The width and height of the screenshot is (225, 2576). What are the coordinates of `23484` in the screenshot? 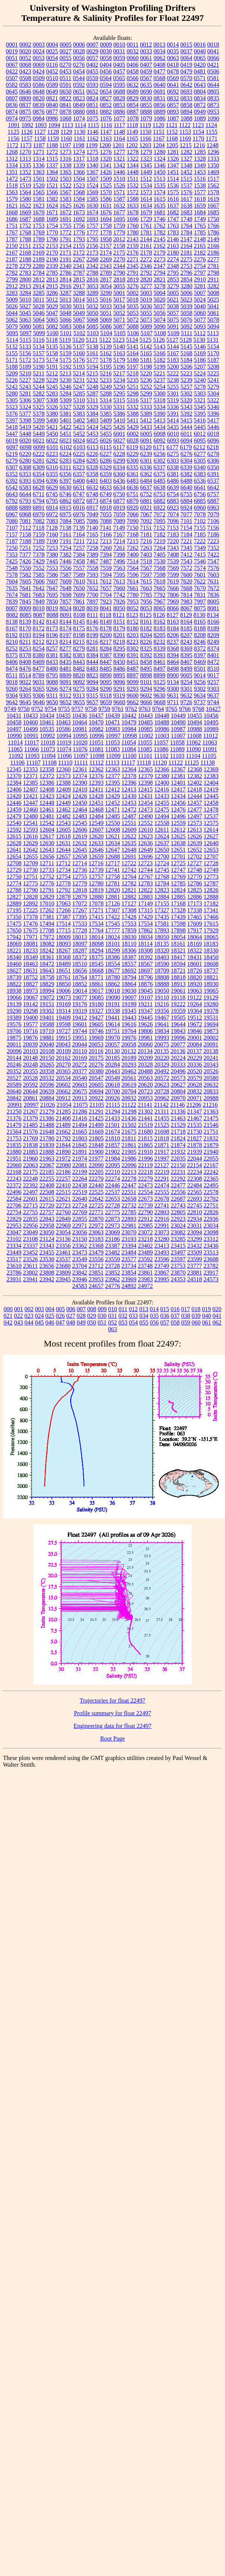 It's located at (129, 1252).